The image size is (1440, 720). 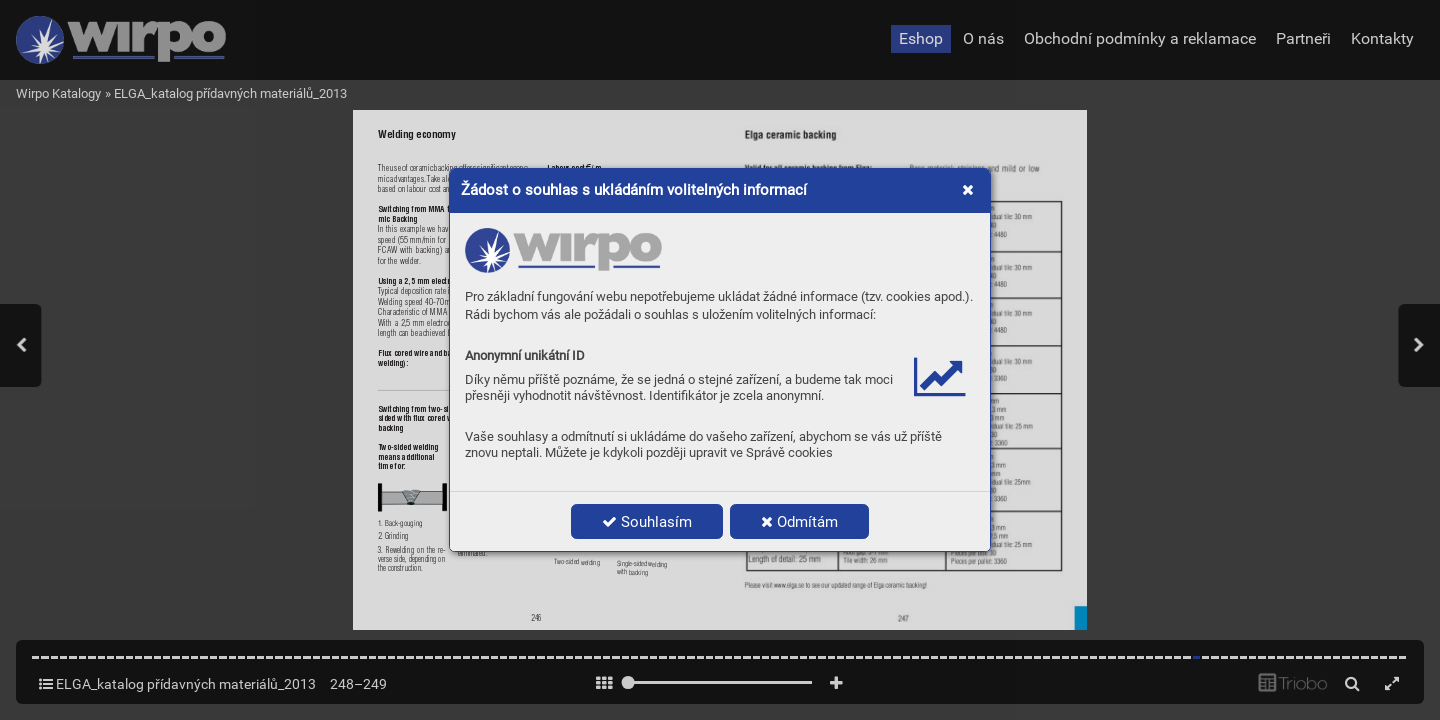 I want to click on Odmítám, so click(x=799, y=522).